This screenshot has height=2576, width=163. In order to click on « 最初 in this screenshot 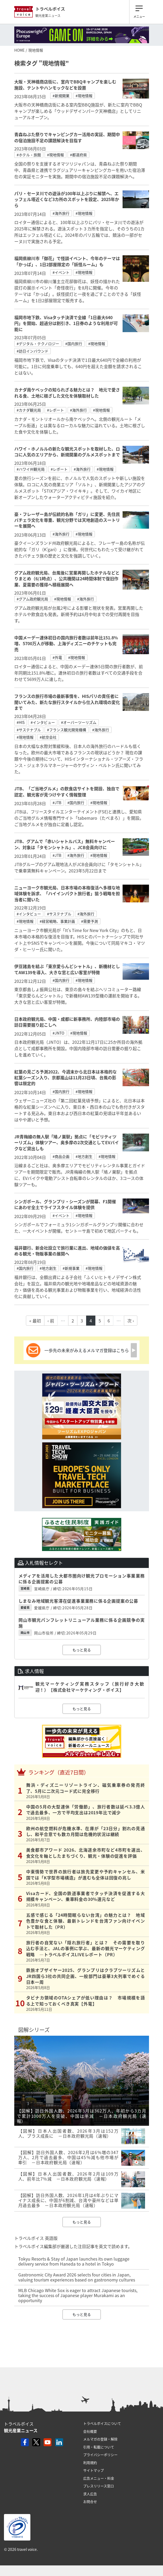, I will do `click(35, 1320)`.